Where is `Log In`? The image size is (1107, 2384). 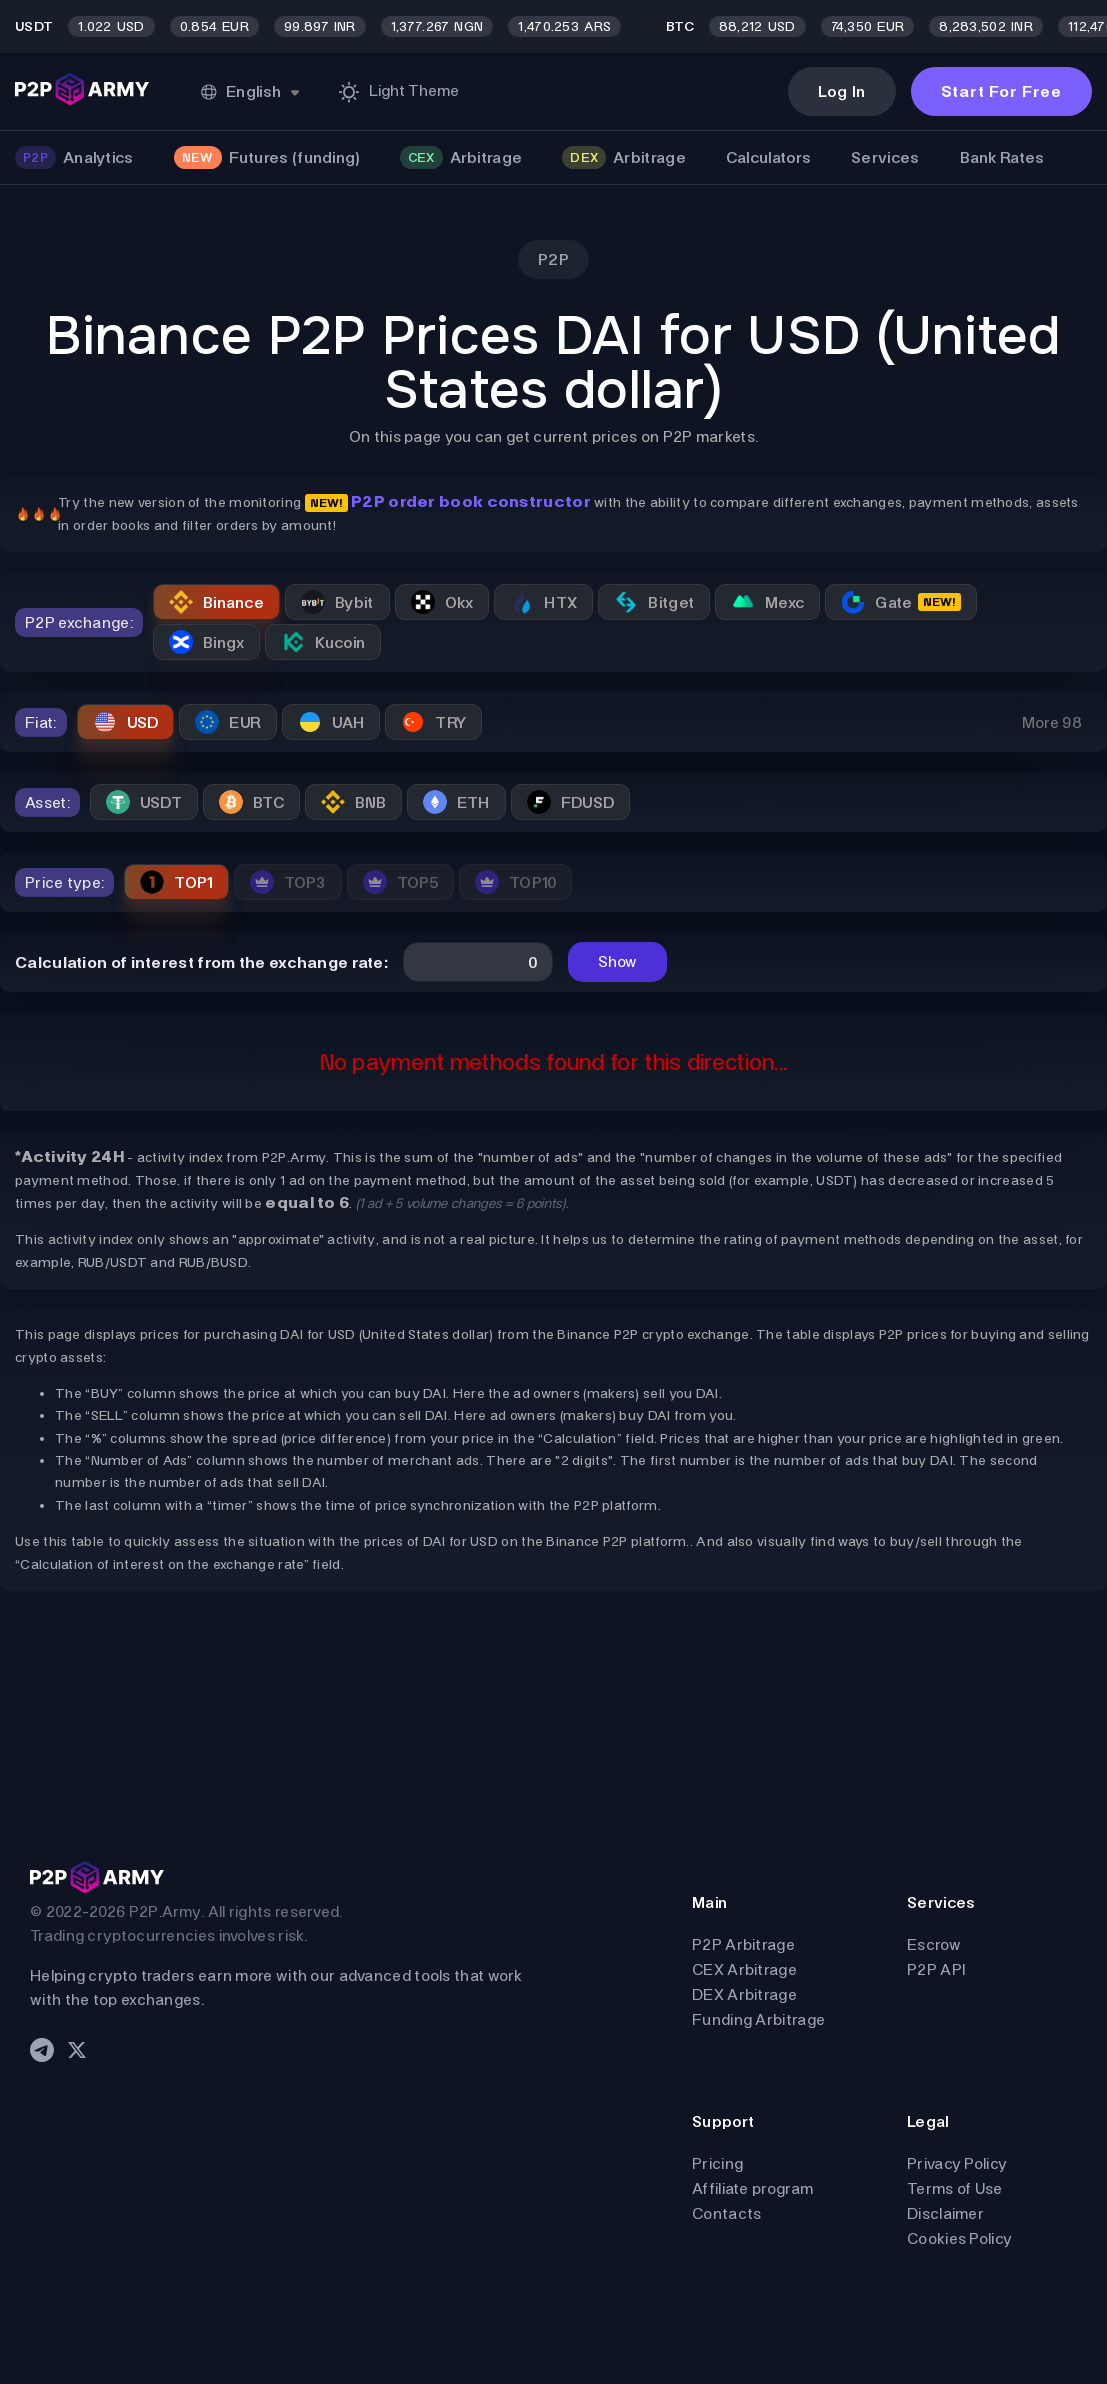
Log In is located at coordinates (842, 91).